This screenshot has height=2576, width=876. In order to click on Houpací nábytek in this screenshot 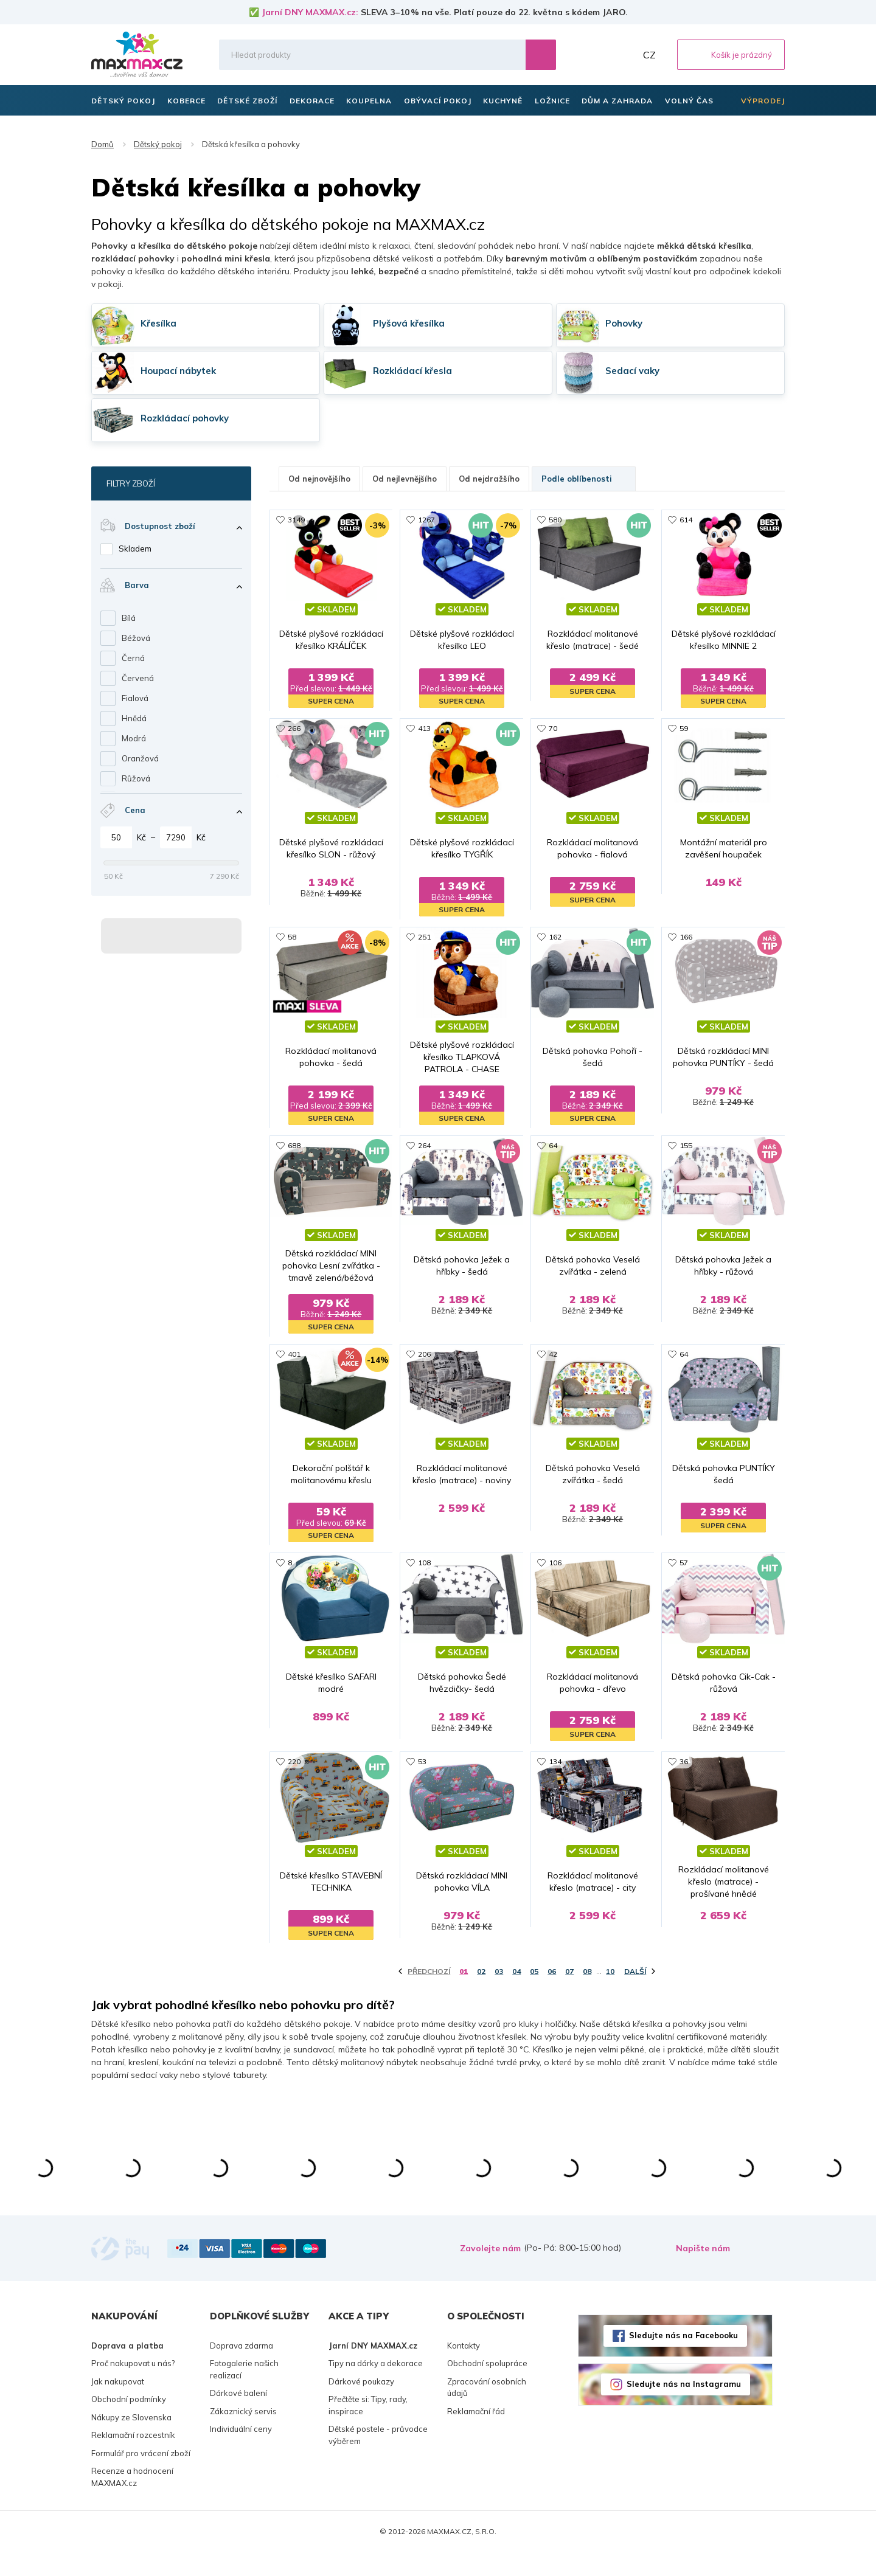, I will do `click(178, 370)`.